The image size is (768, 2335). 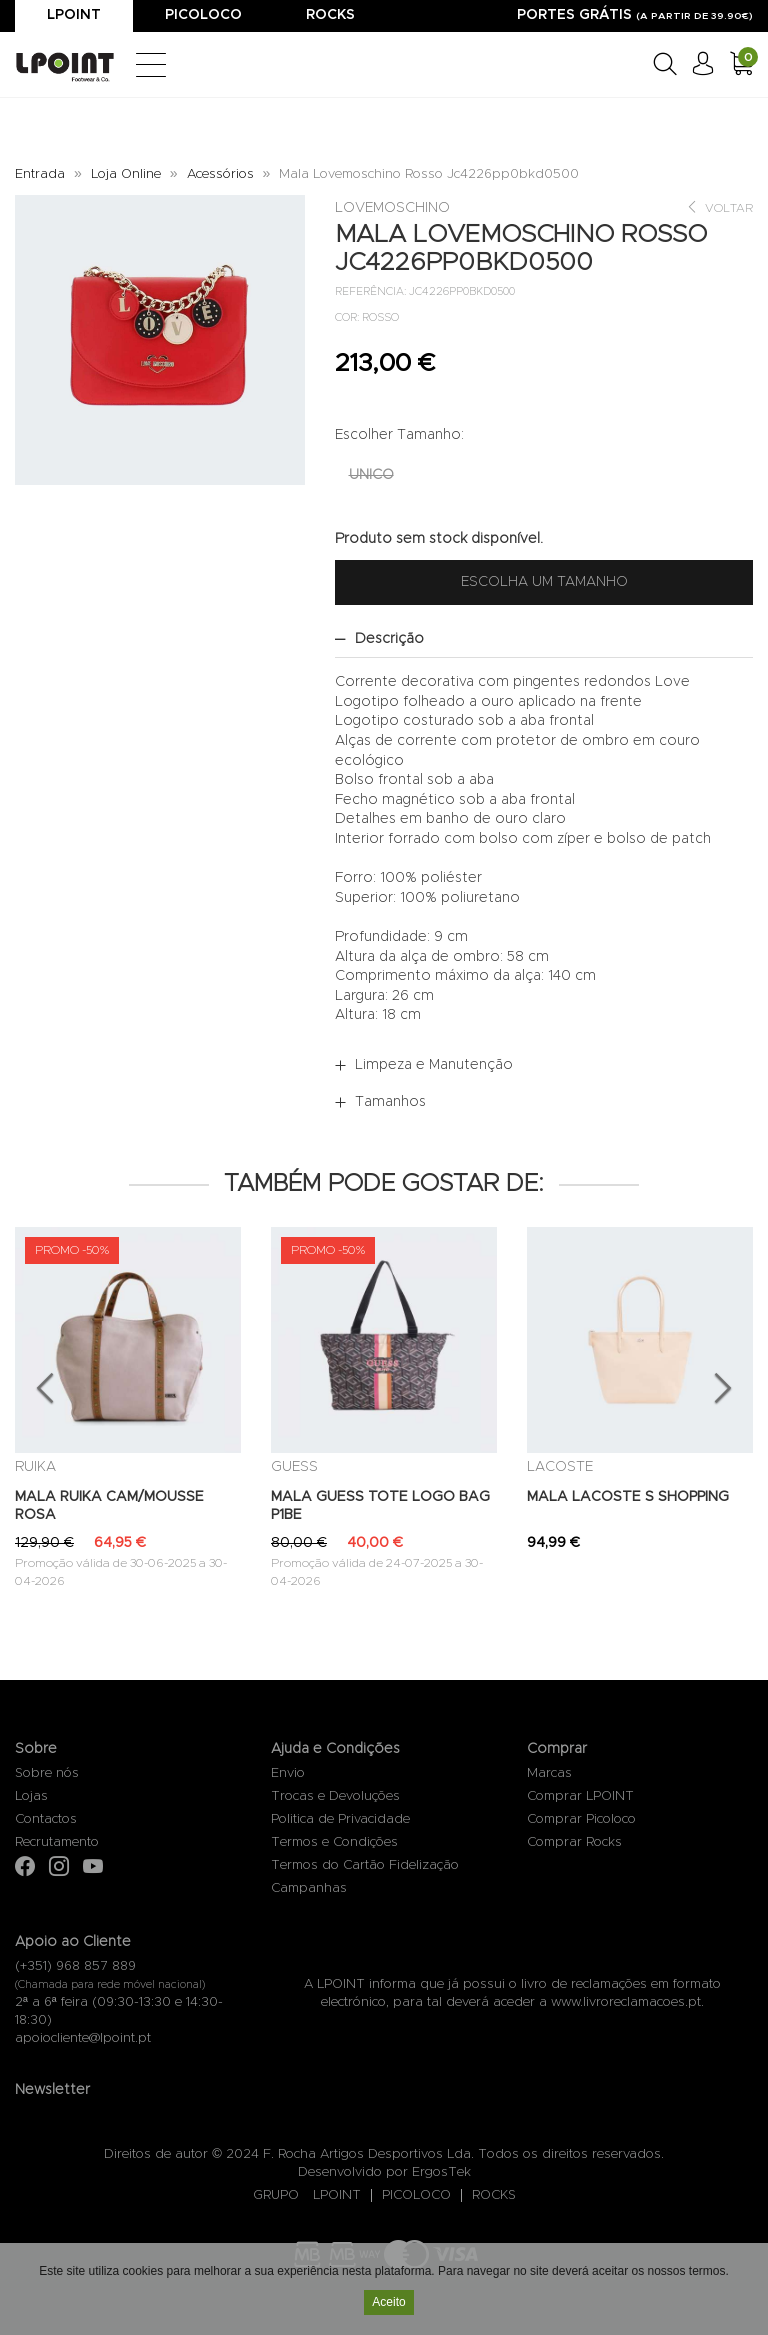 What do you see at coordinates (581, 1819) in the screenshot?
I see `Comprar Picoloco` at bounding box center [581, 1819].